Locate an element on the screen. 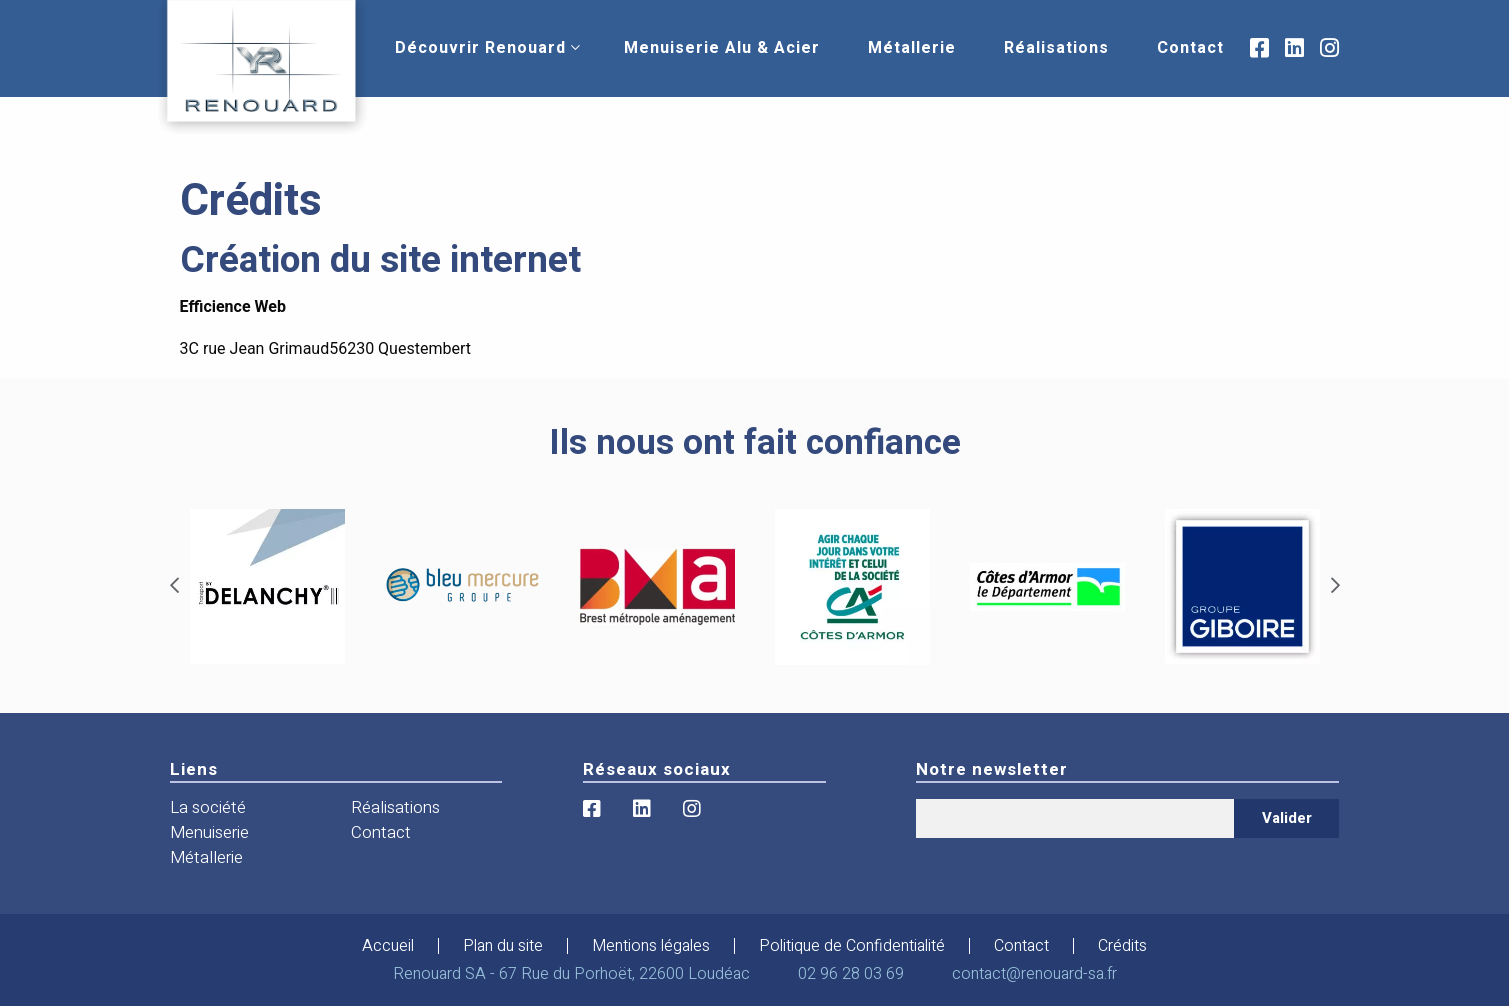 The height and width of the screenshot is (1006, 1509). [Previous] is located at coordinates (174, 586).